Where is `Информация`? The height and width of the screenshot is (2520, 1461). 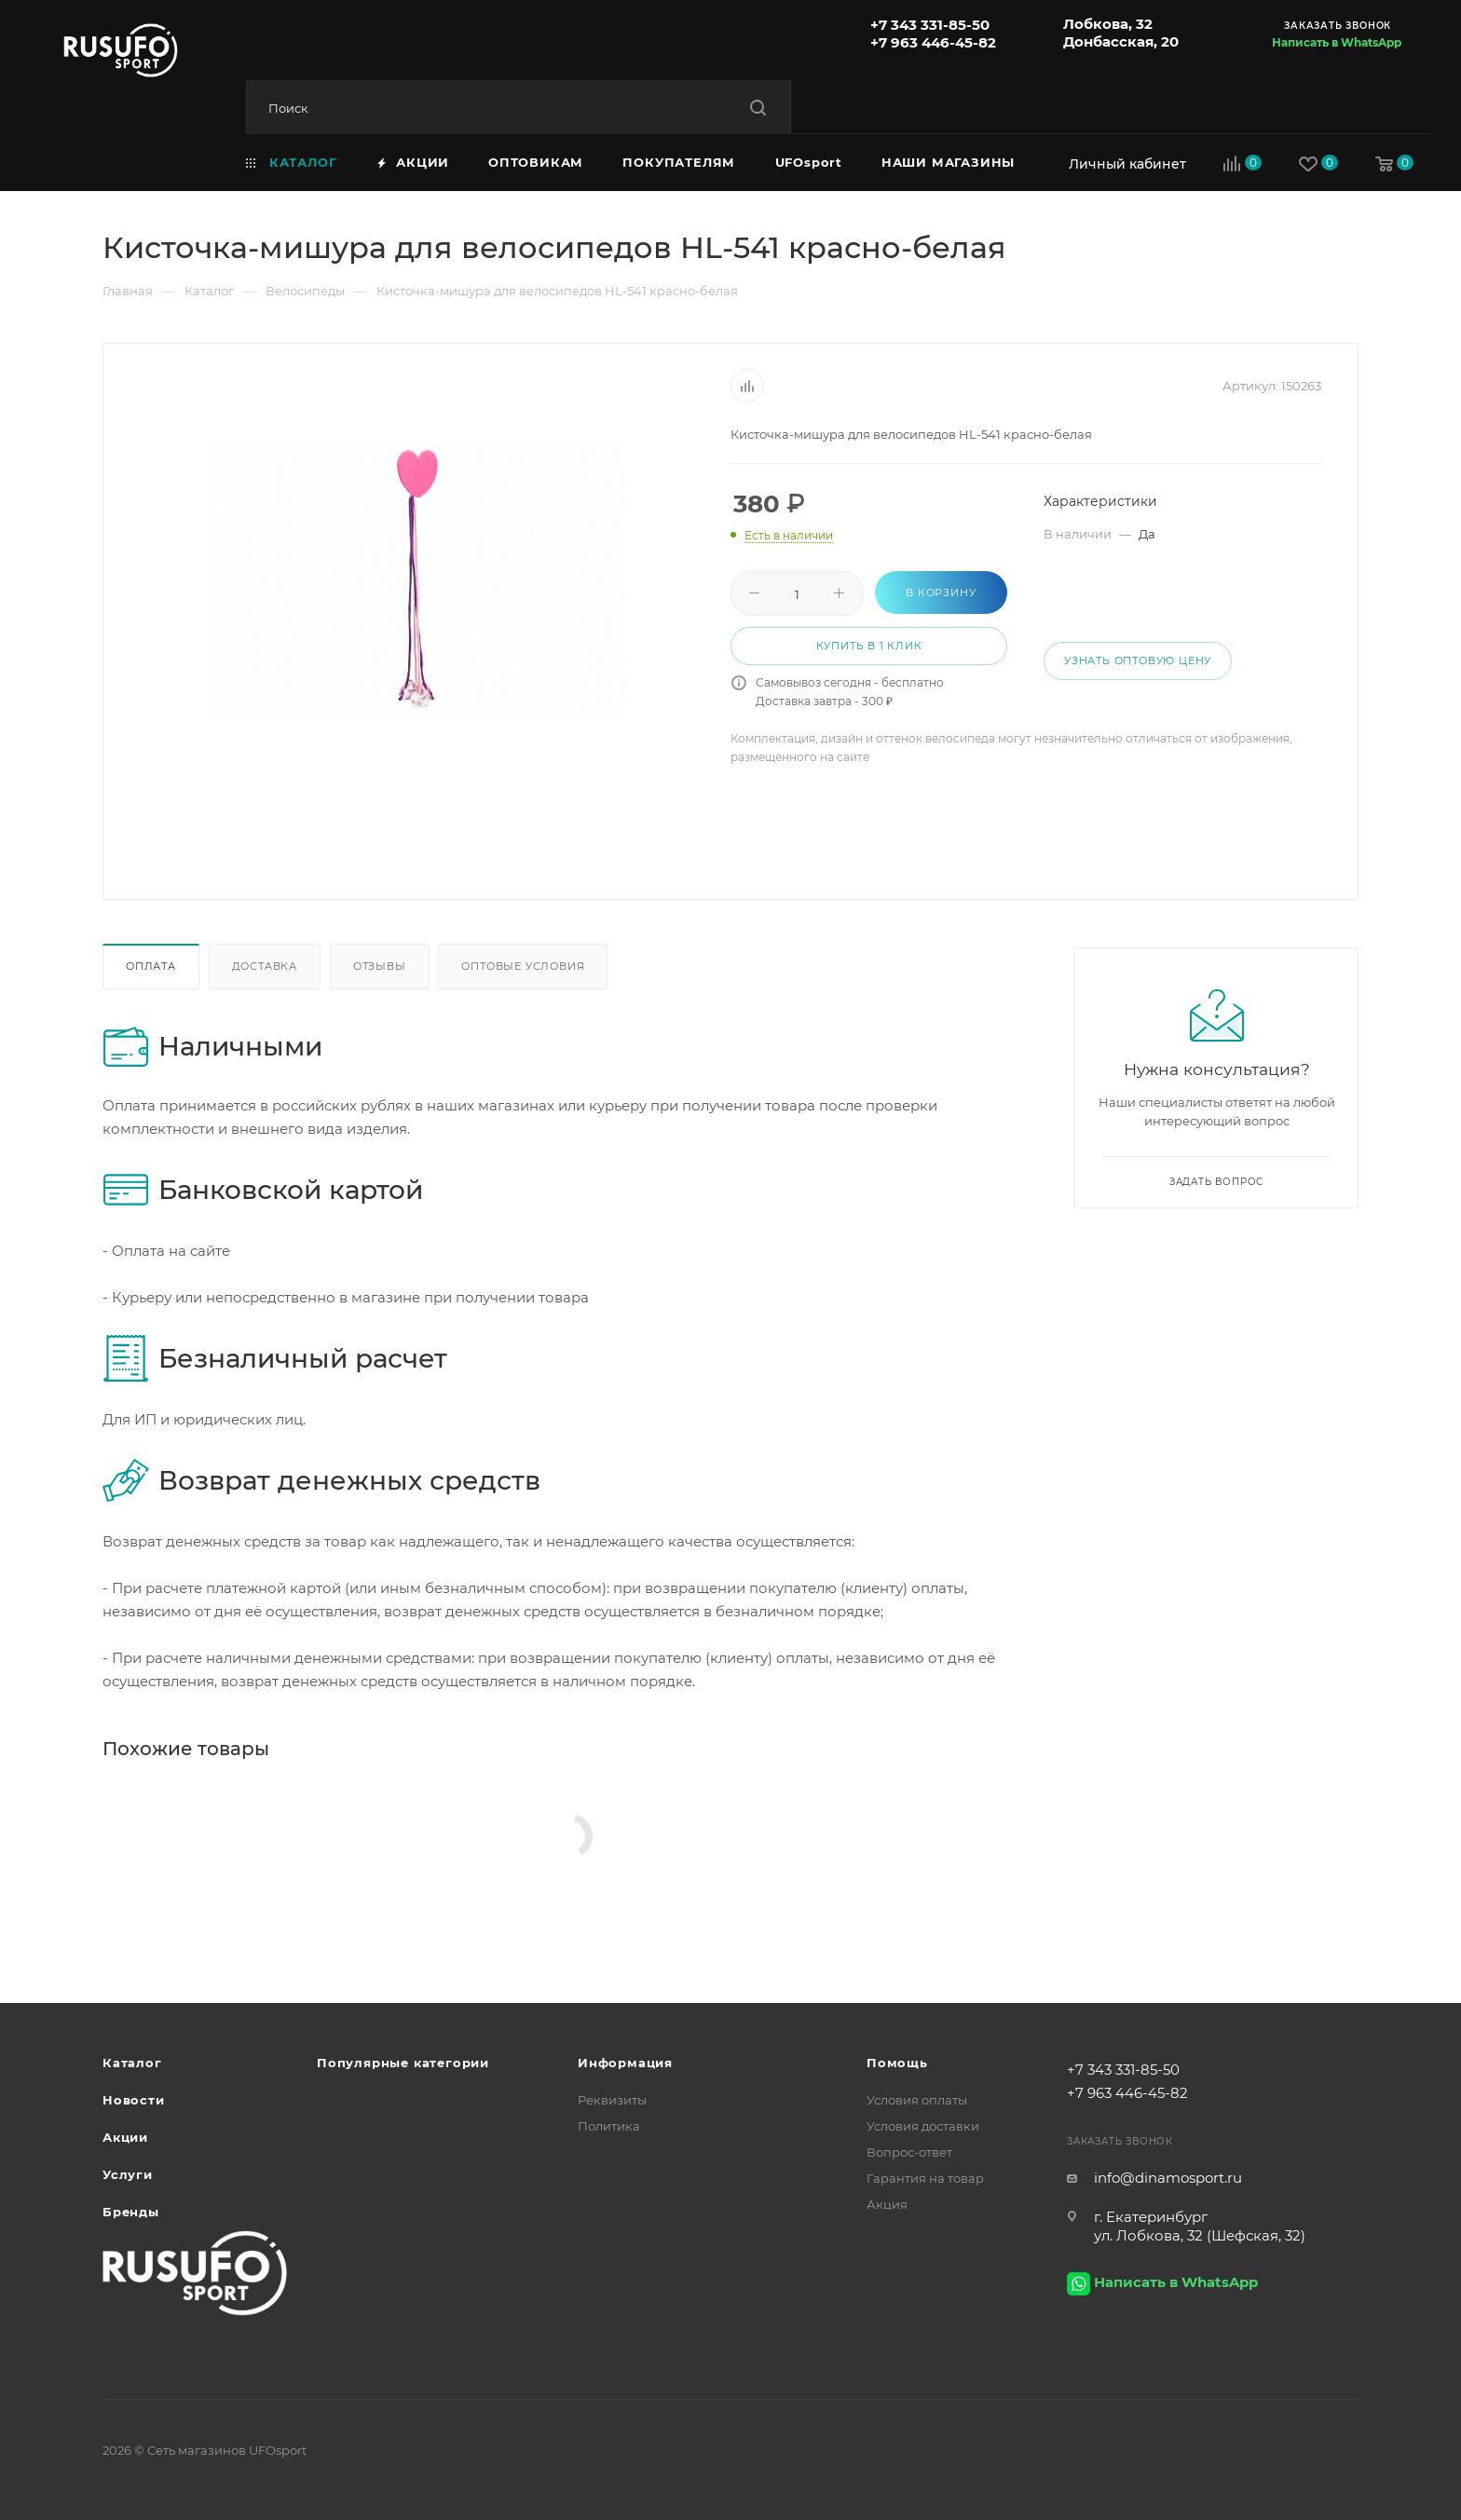 Информация is located at coordinates (625, 2062).